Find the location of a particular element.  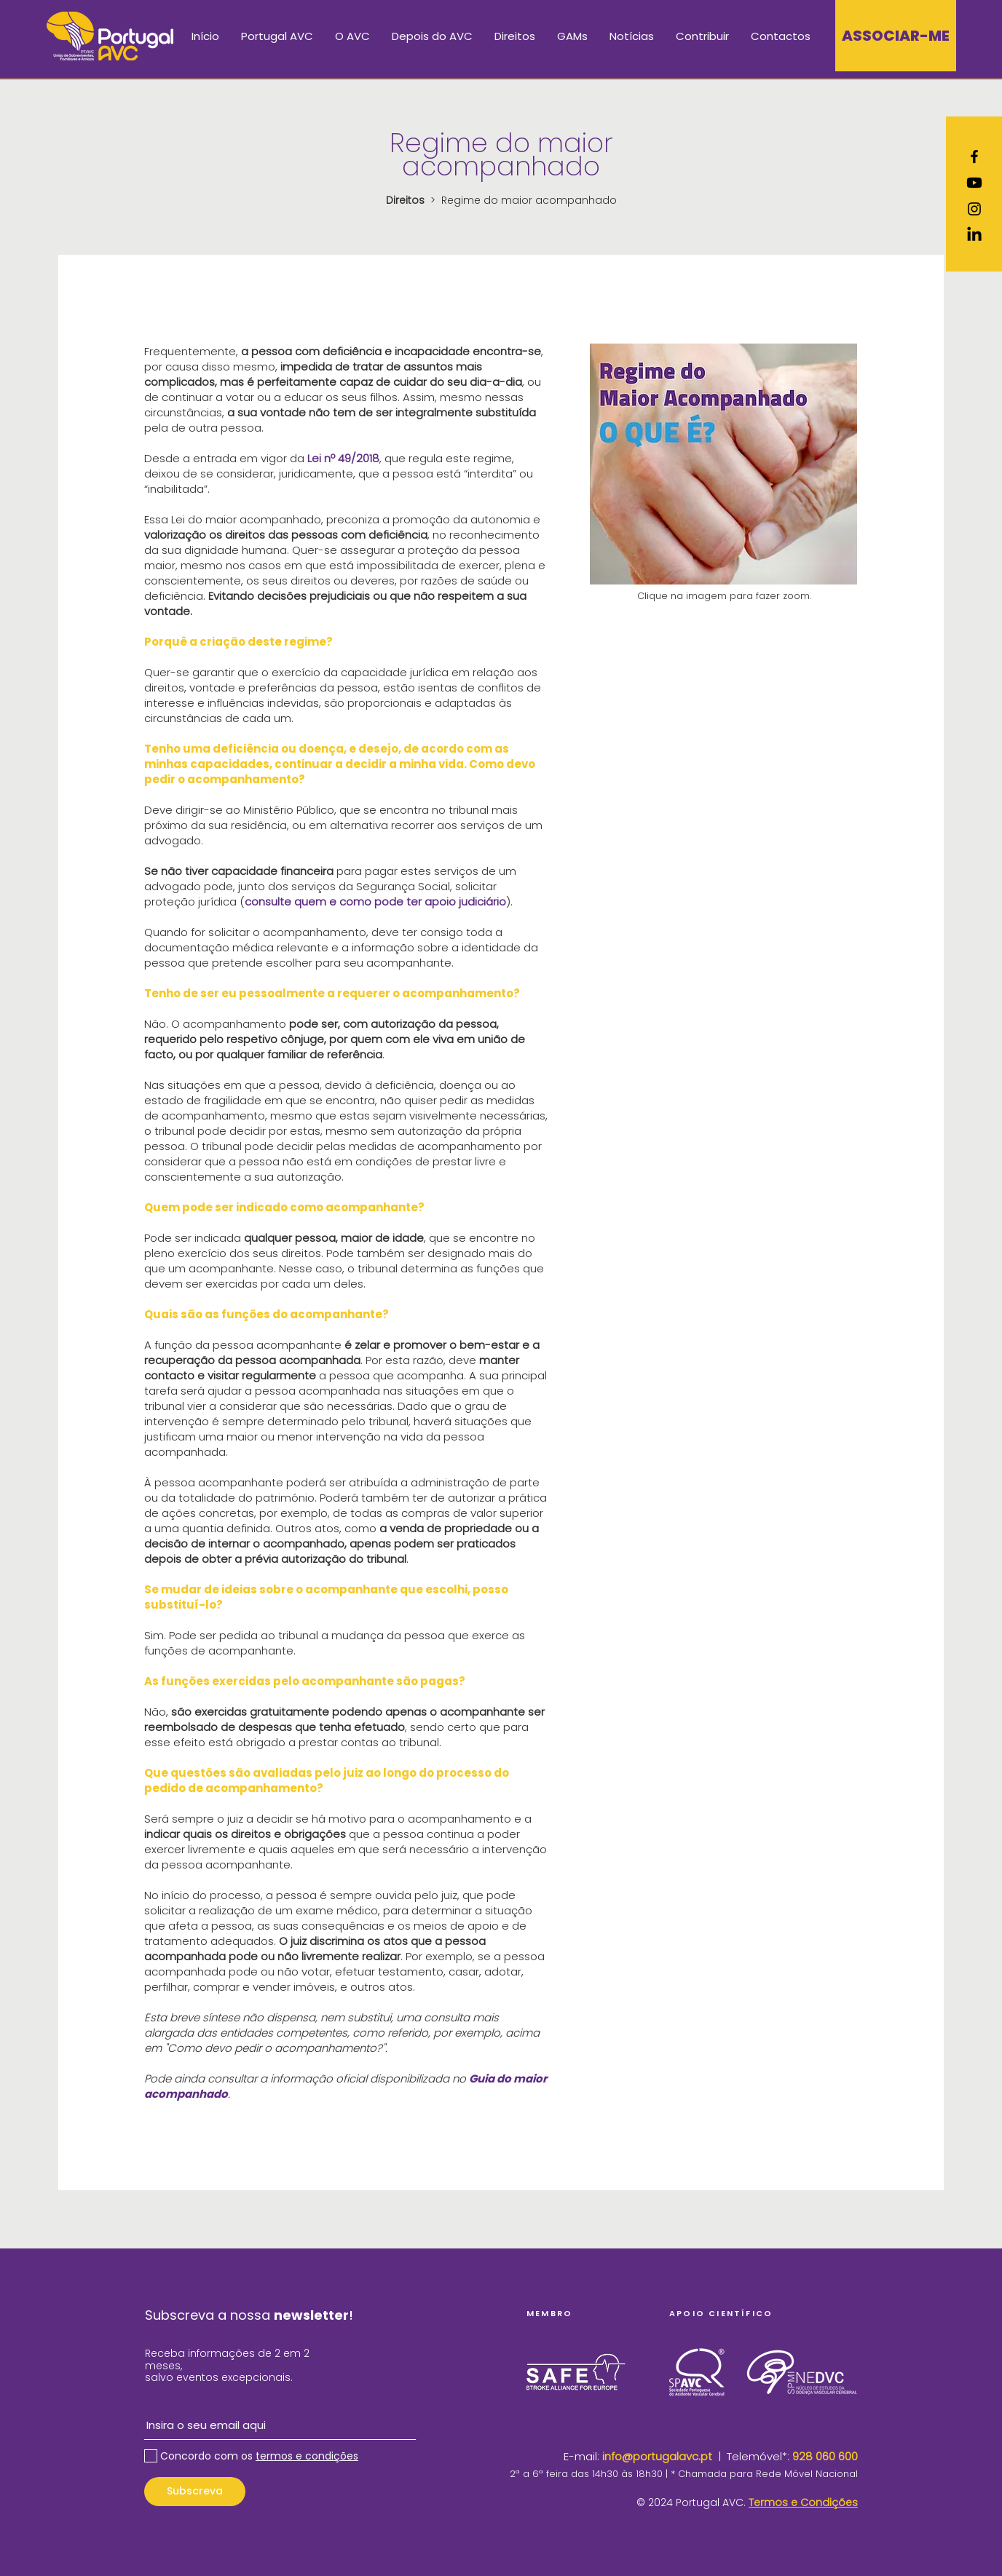

928 060 600 is located at coordinates (825, 2456).